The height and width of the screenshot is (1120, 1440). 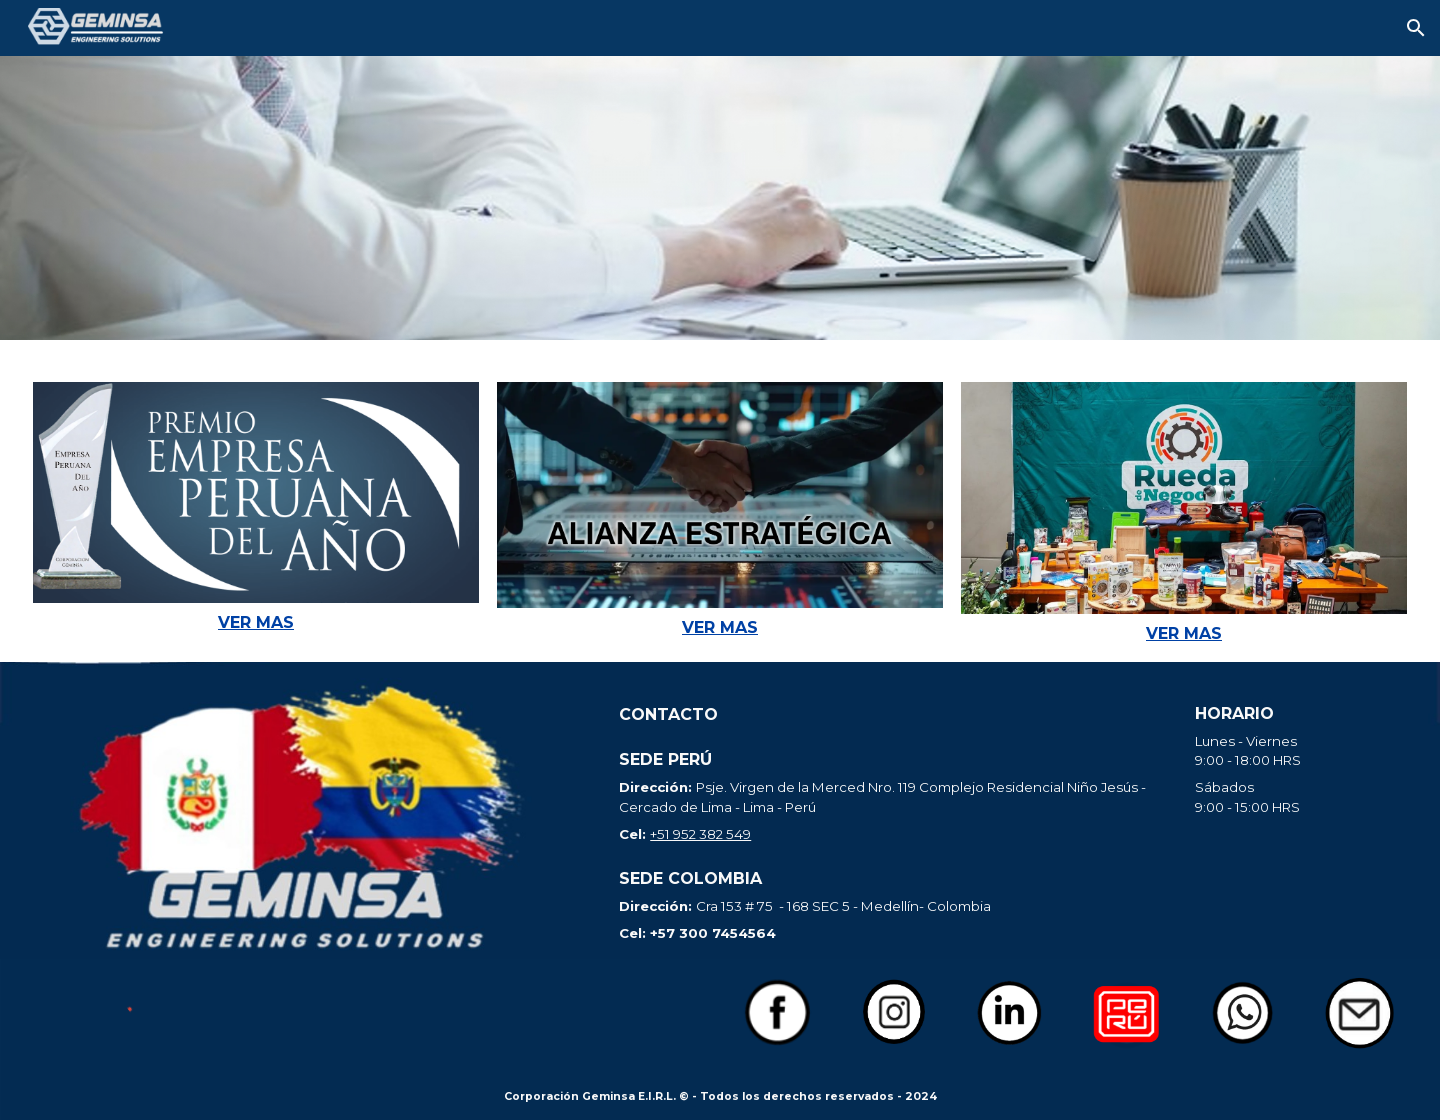 What do you see at coordinates (256, 622) in the screenshot?
I see `[main]` at bounding box center [256, 622].